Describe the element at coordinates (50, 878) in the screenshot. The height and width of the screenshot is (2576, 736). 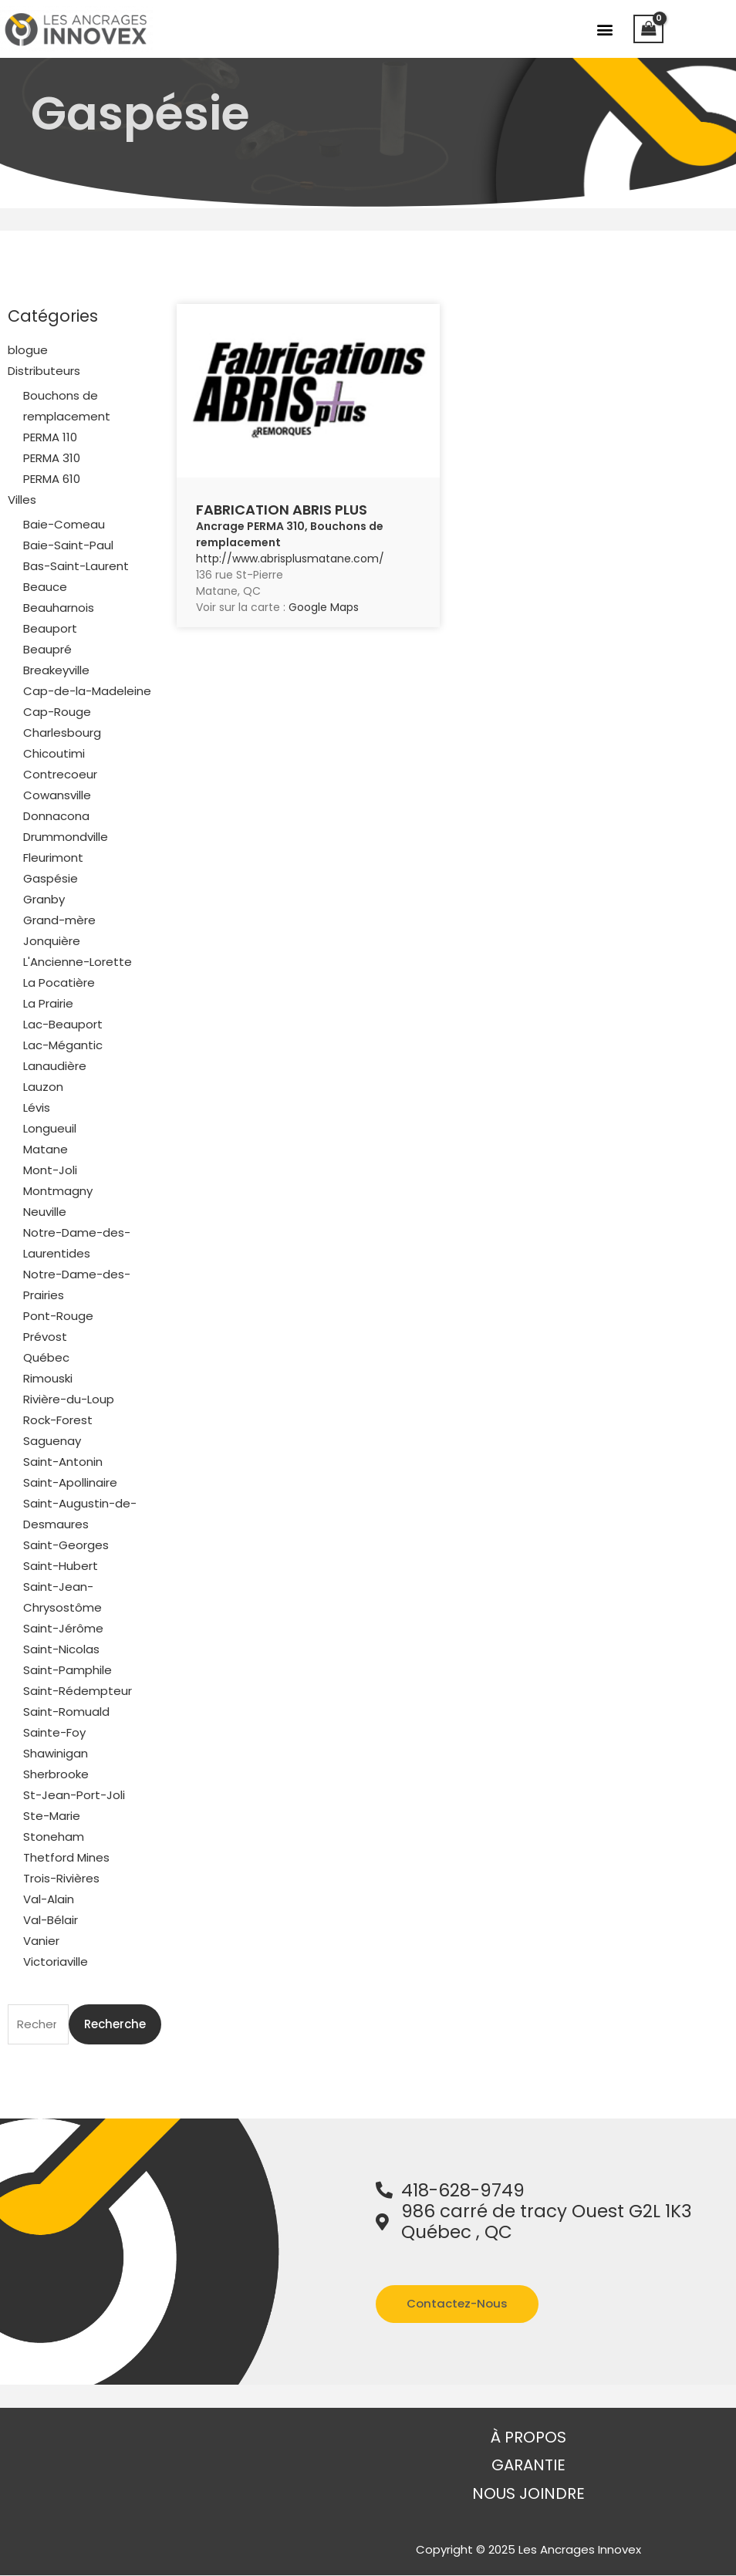
I see `Gaspésie` at that location.